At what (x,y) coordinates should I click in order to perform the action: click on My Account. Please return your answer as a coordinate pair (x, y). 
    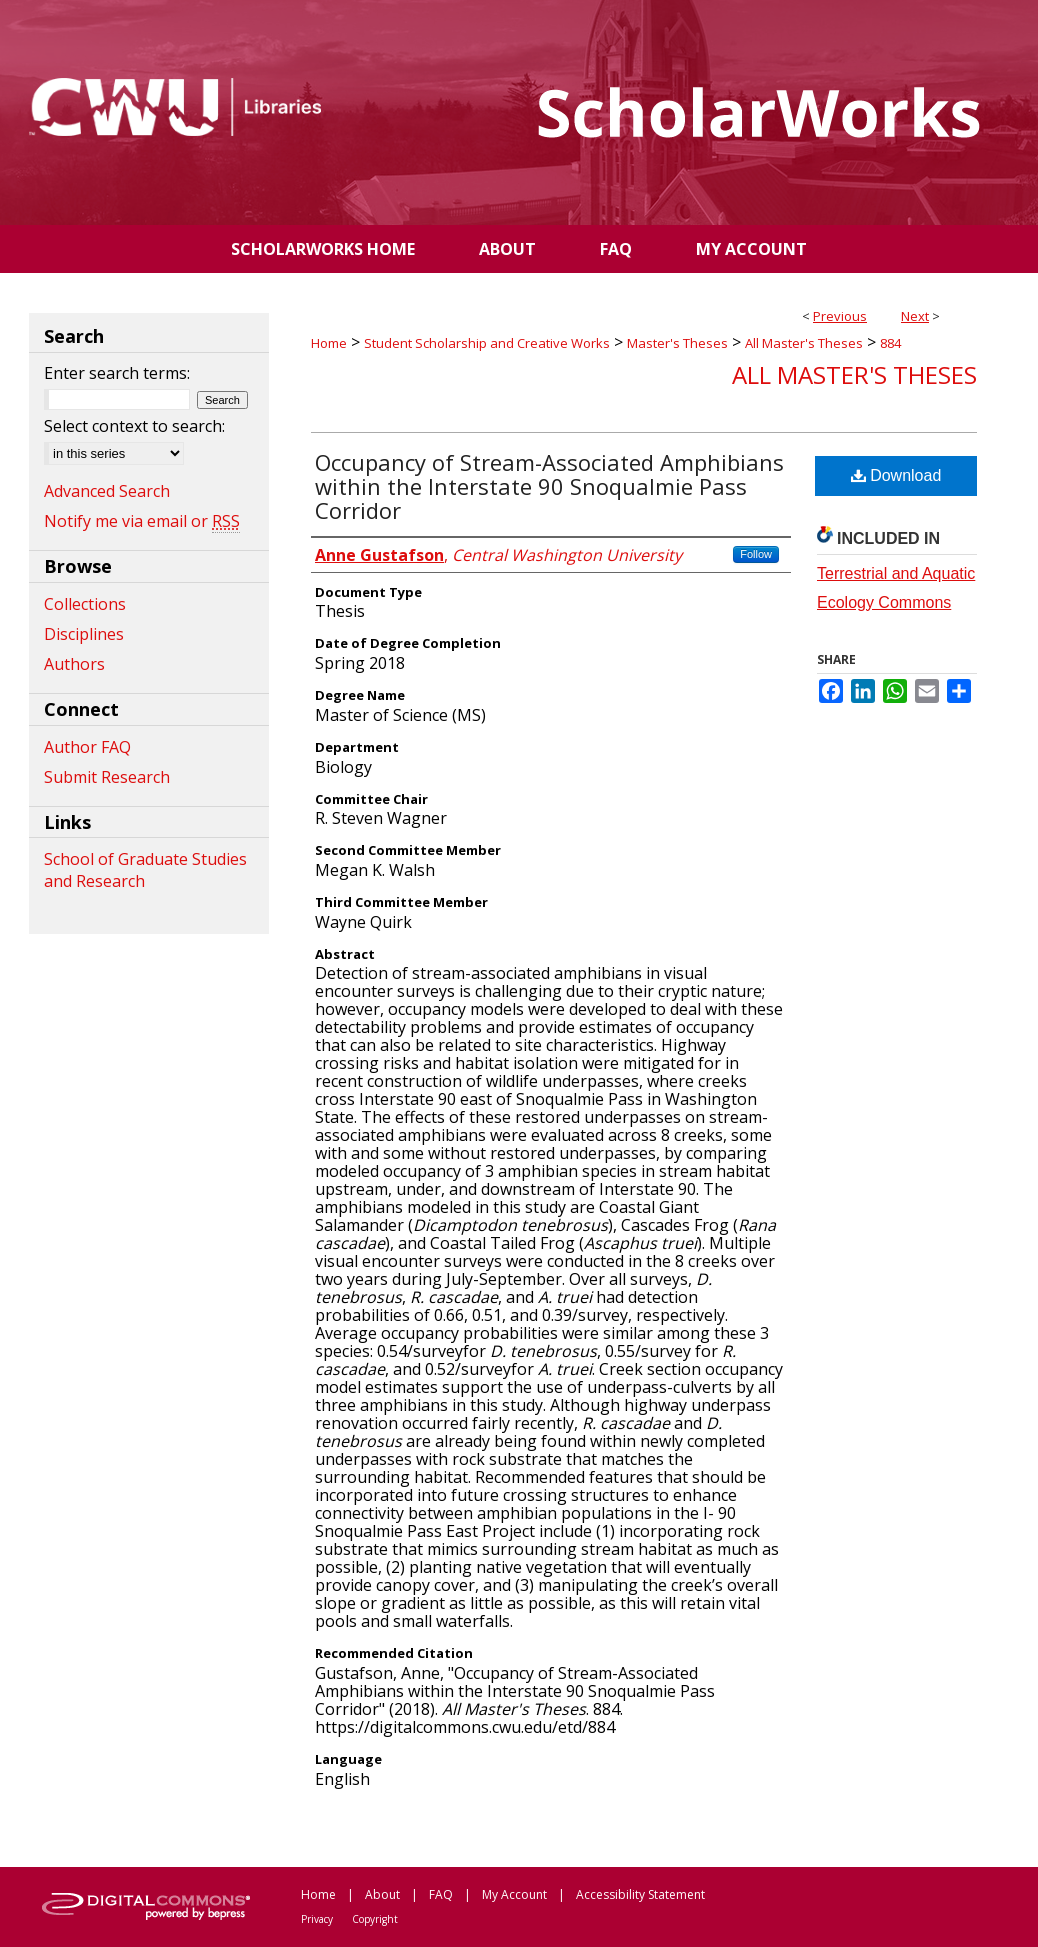
    Looking at the image, I should click on (514, 1894).